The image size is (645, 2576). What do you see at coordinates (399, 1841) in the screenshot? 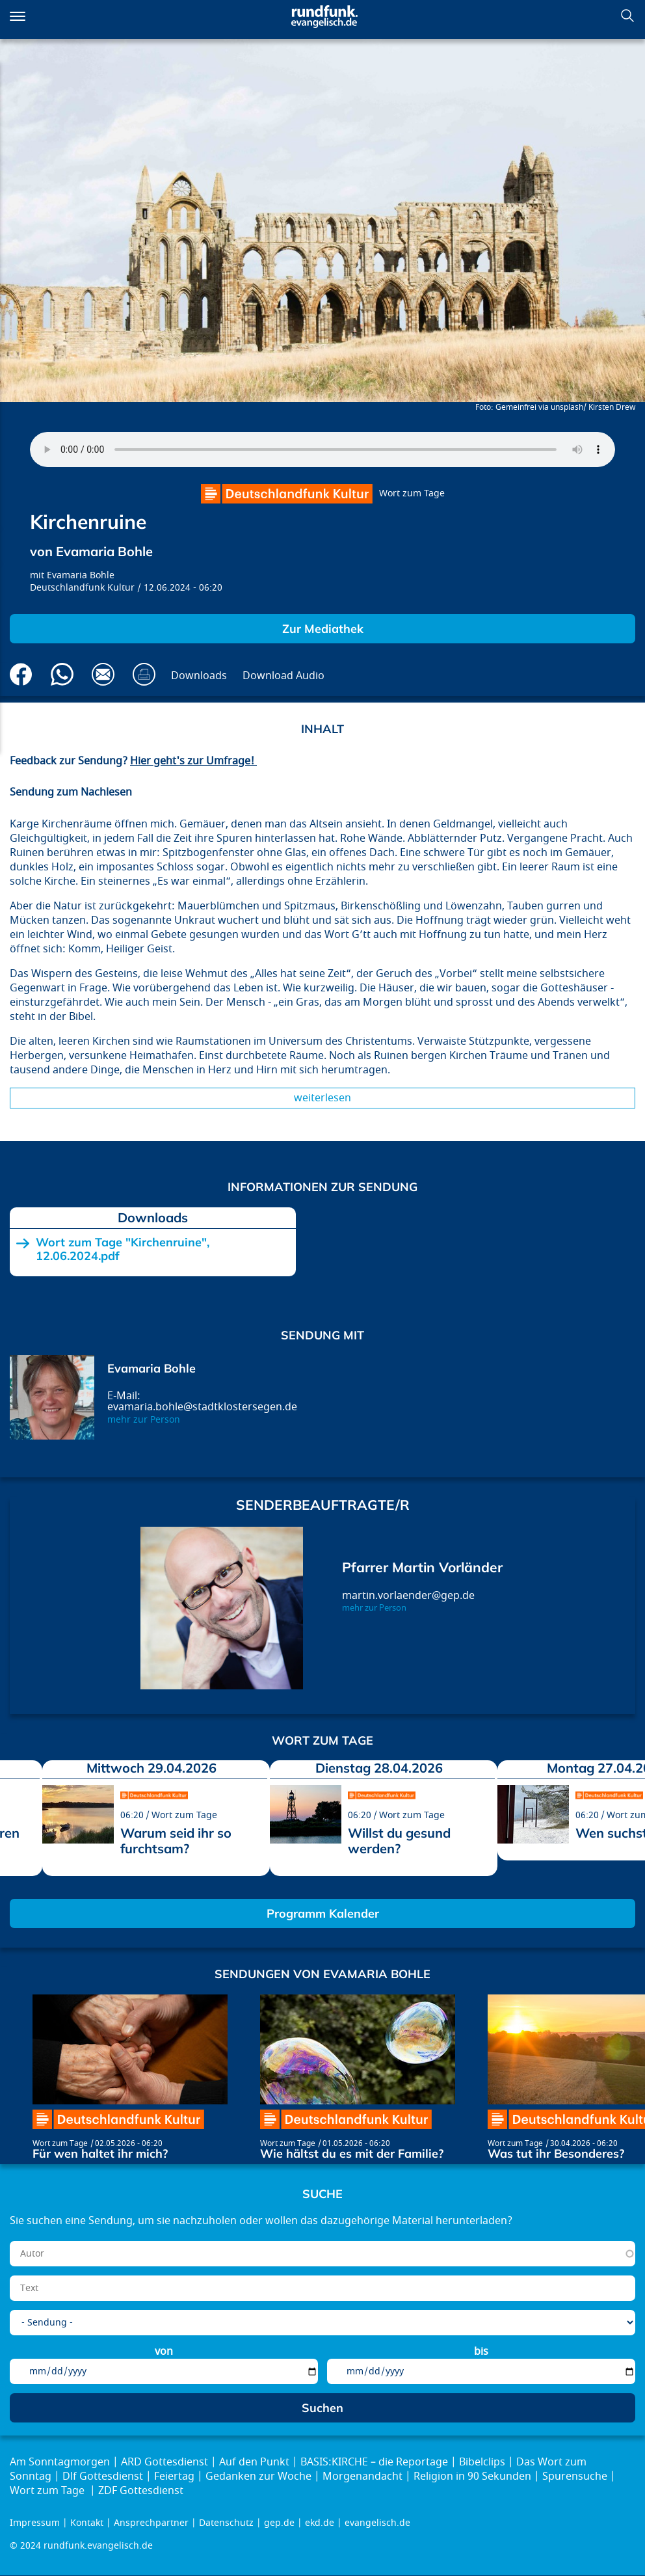
I see `Willst du gesund werden?` at bounding box center [399, 1841].